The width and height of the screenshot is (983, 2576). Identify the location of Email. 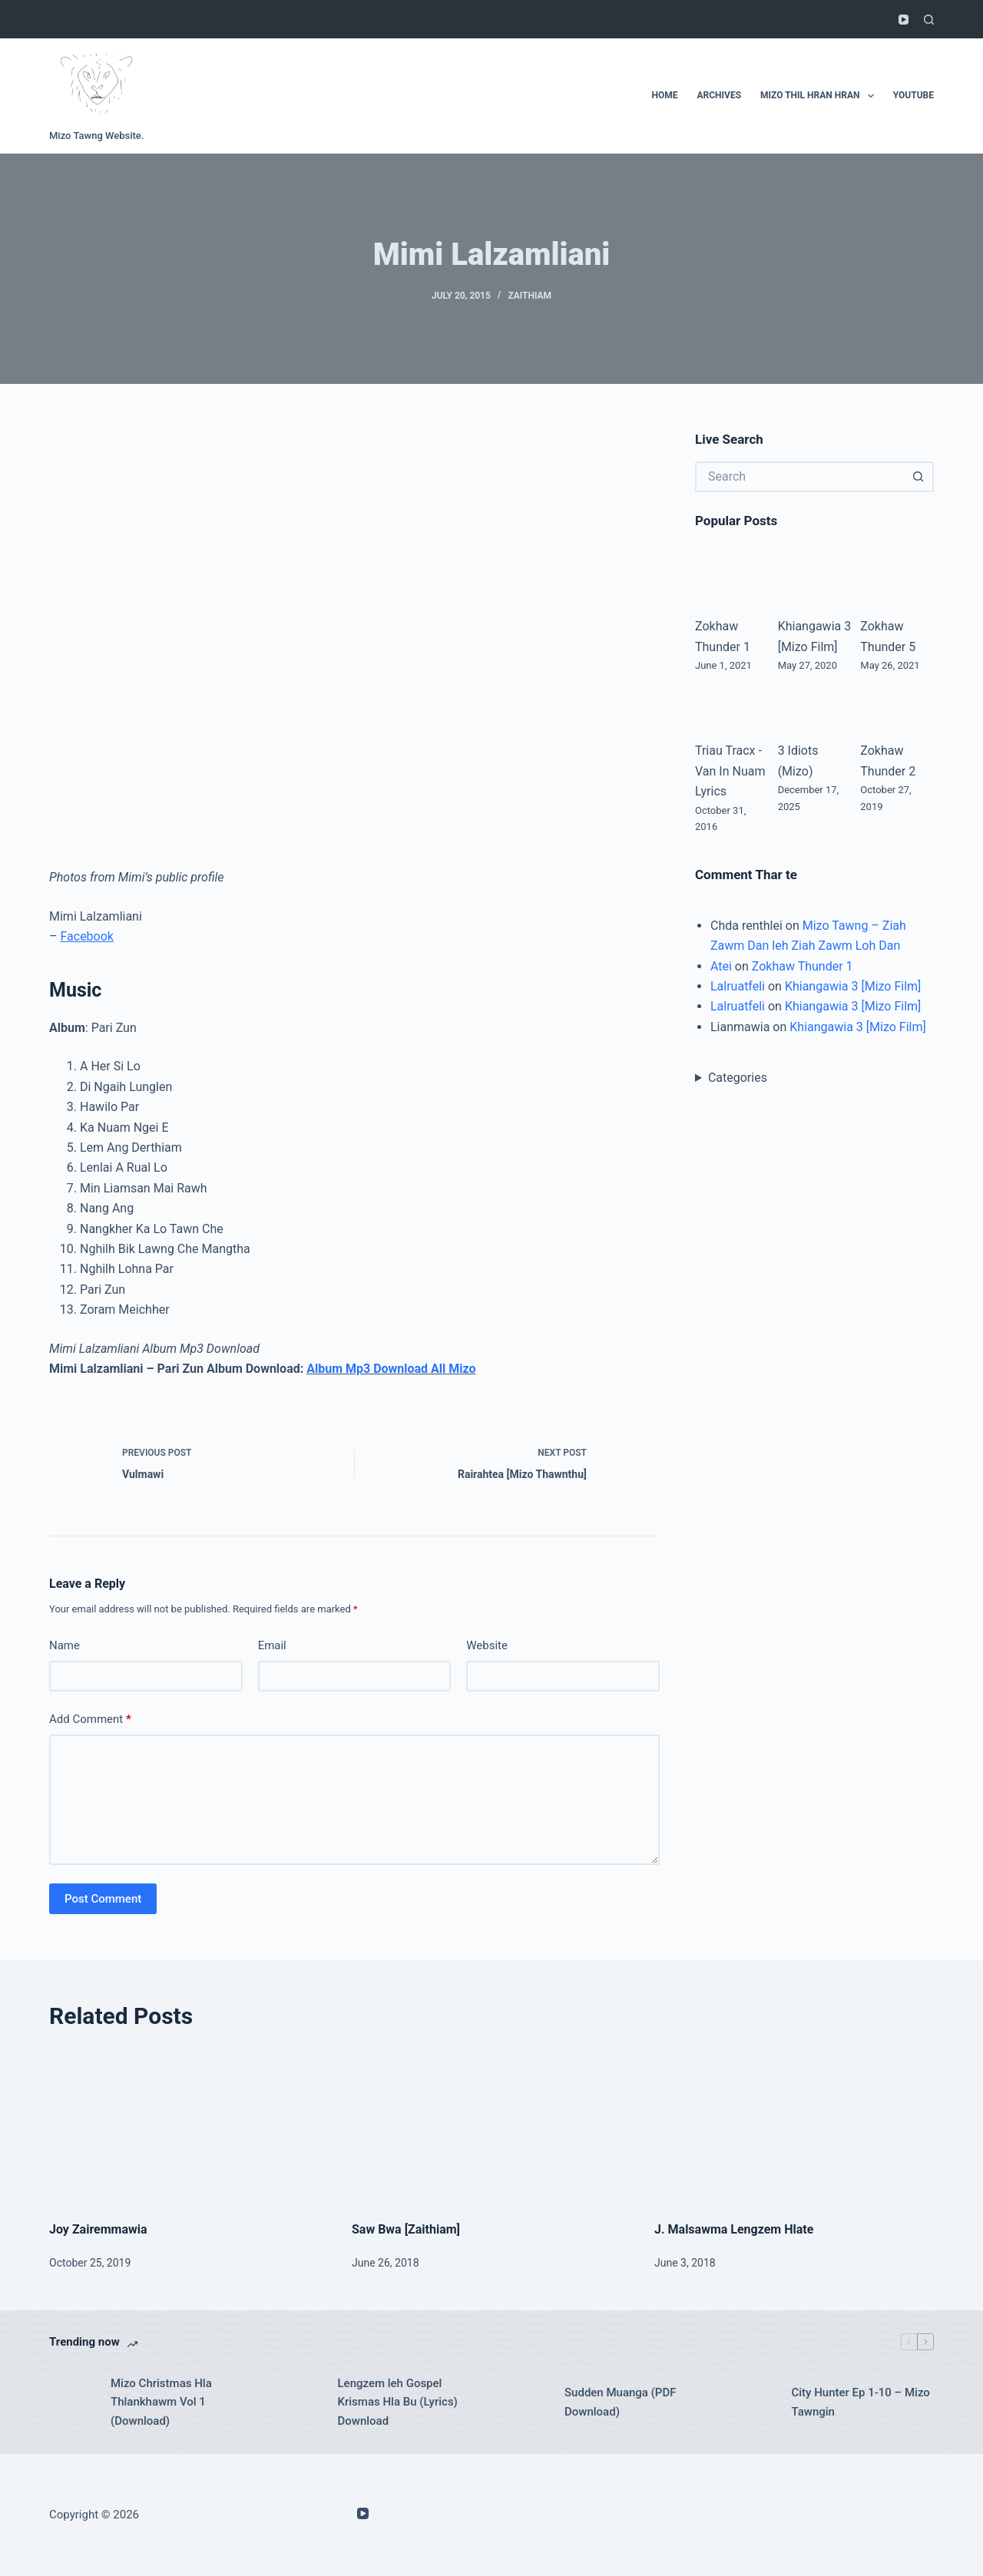
(272, 1645).